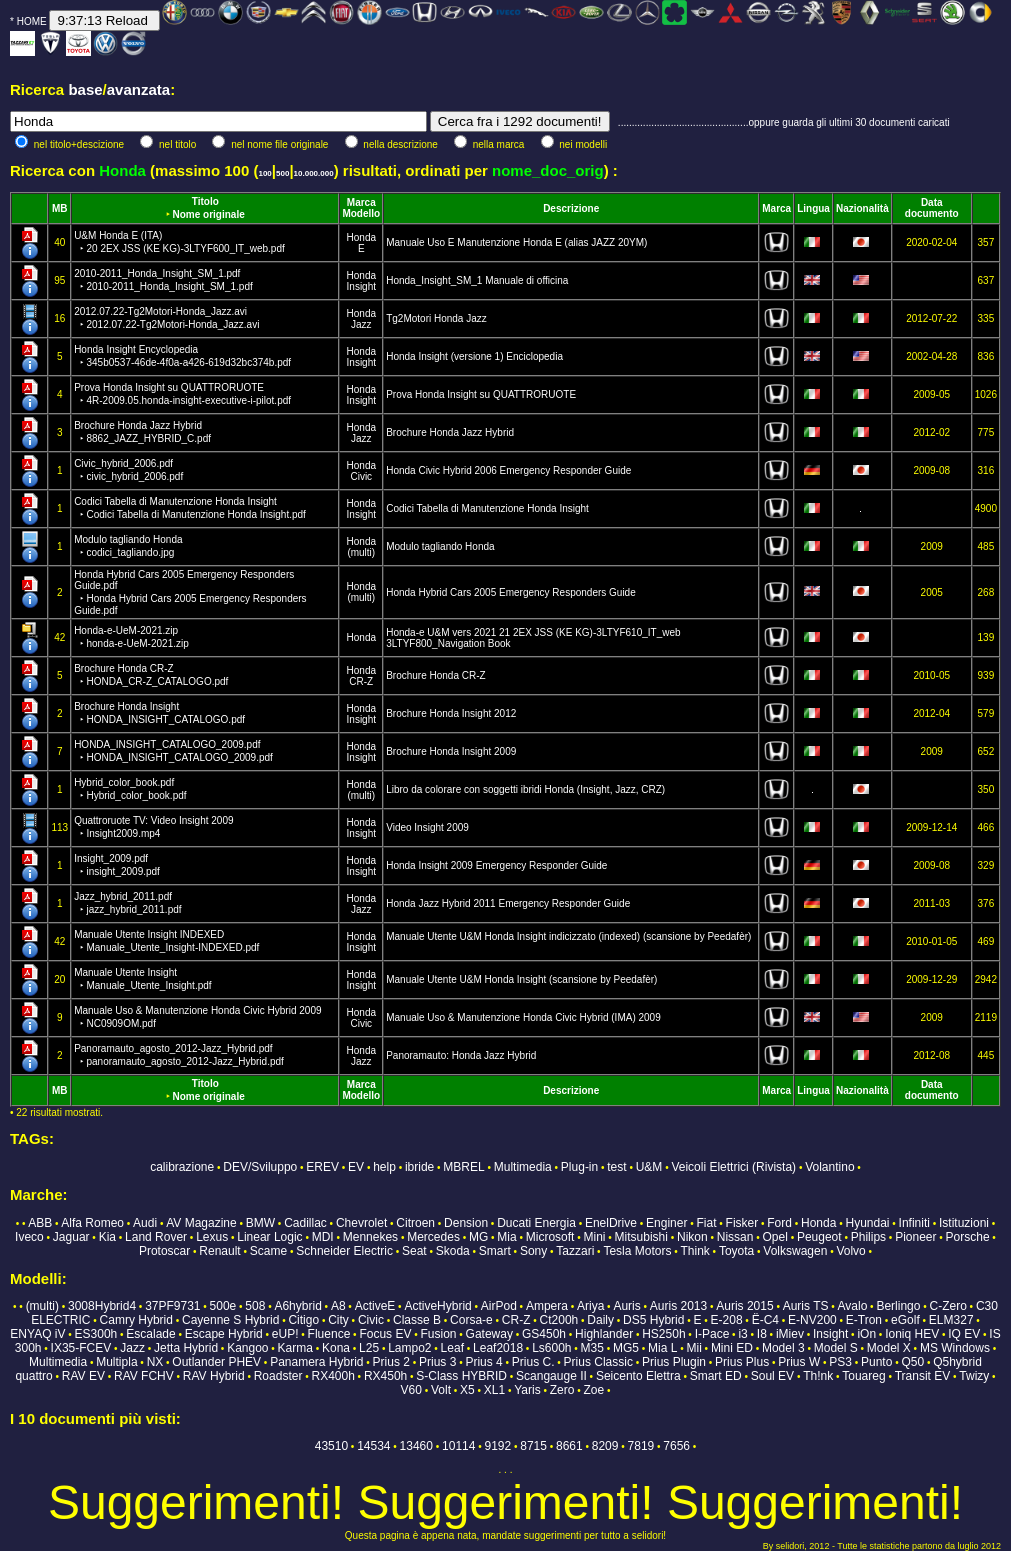 The image size is (1011, 1551). I want to click on Opel, so click(775, 1237).